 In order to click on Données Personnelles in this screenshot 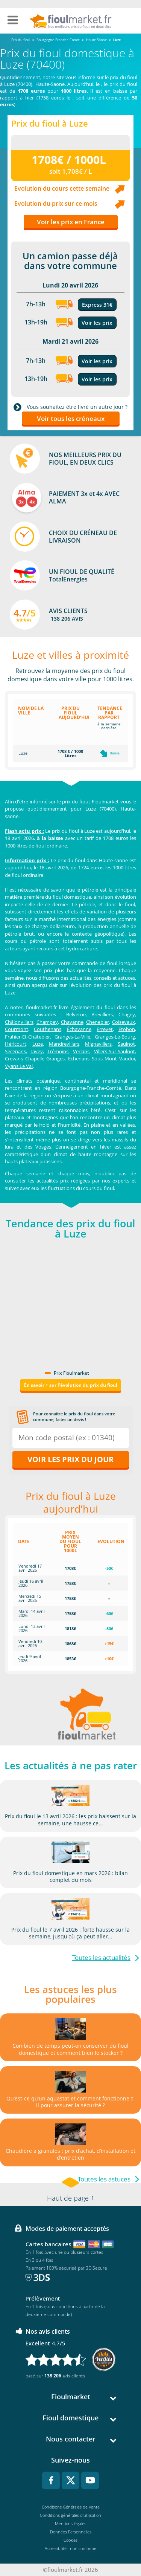, I will do `click(70, 2532)`.